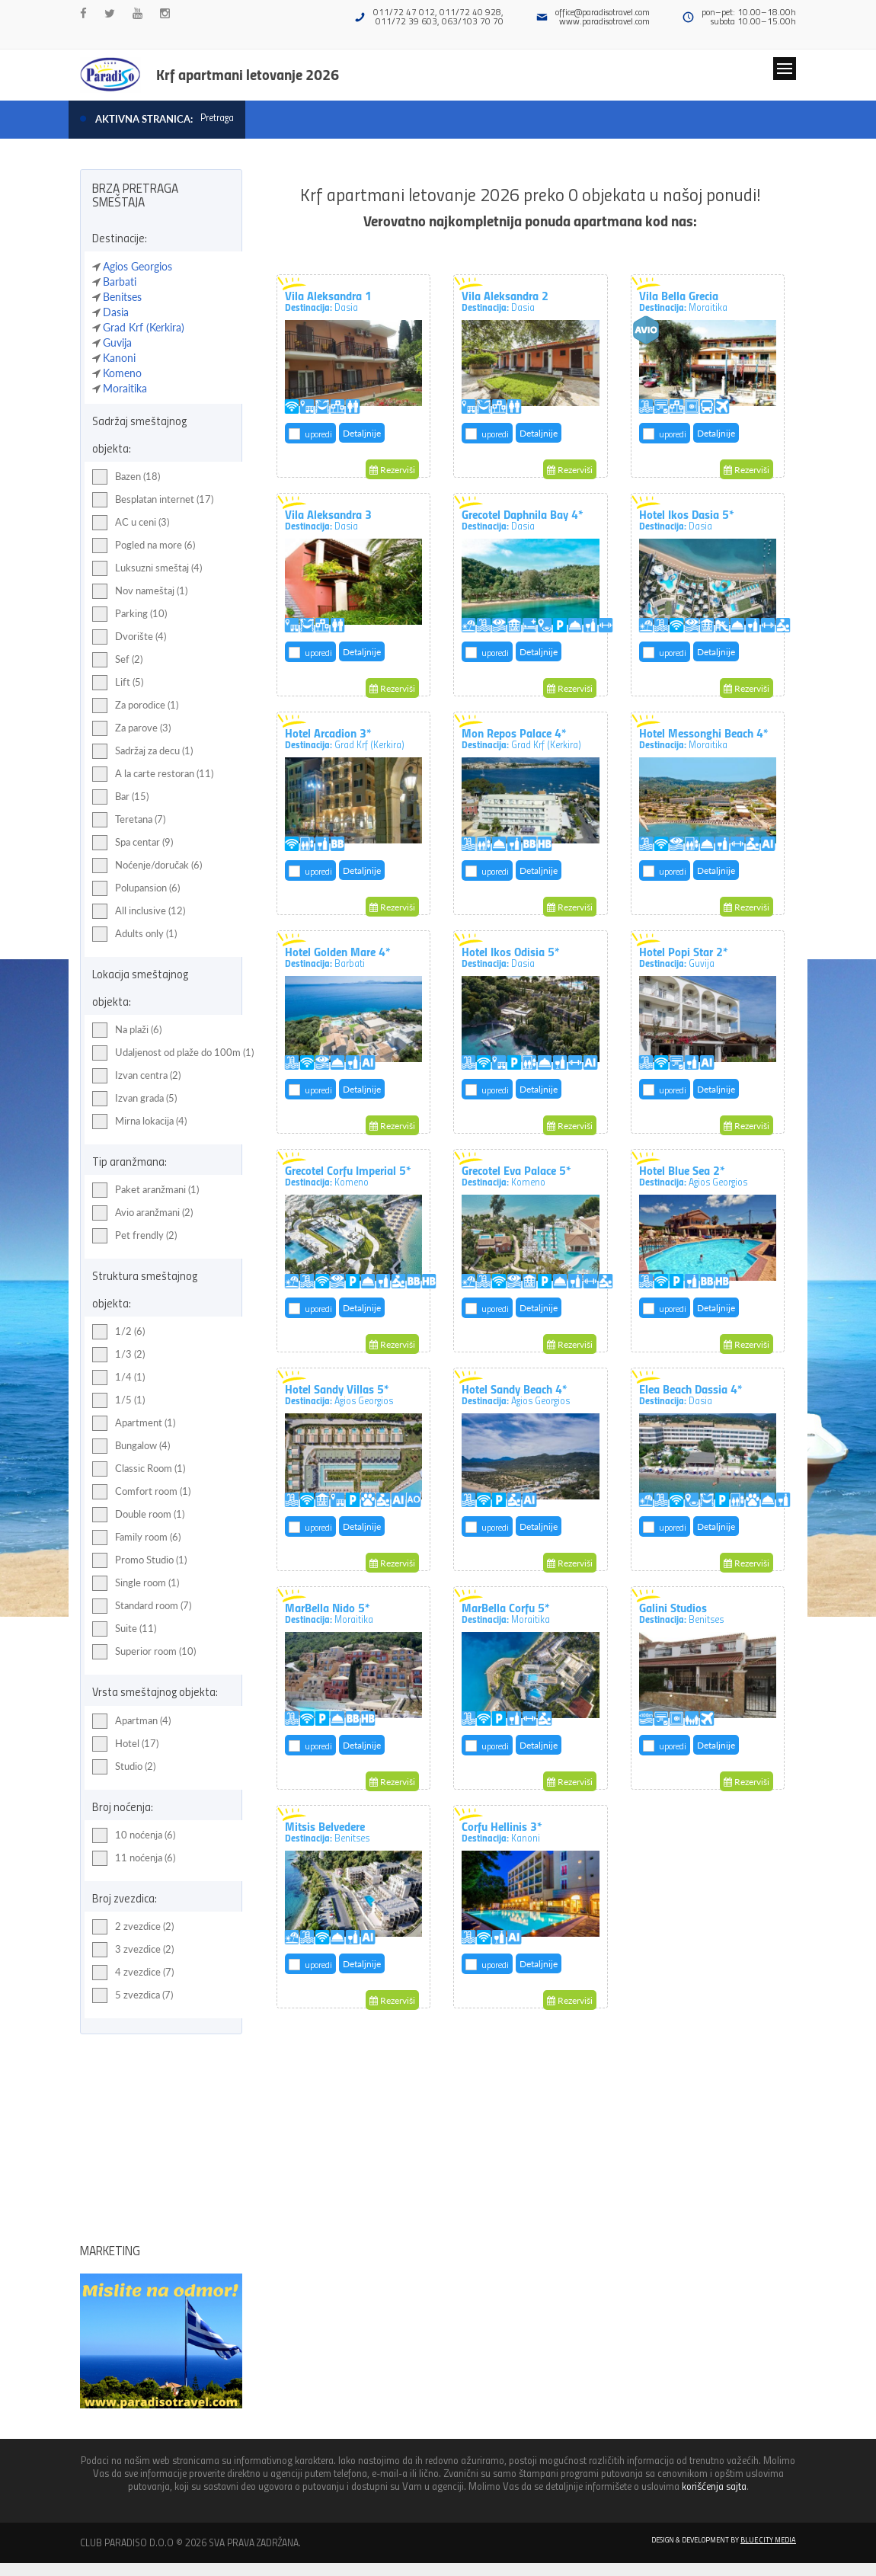 The height and width of the screenshot is (2576, 876). What do you see at coordinates (704, 737) in the screenshot?
I see `Hotel Messonghi Beach 4*` at bounding box center [704, 737].